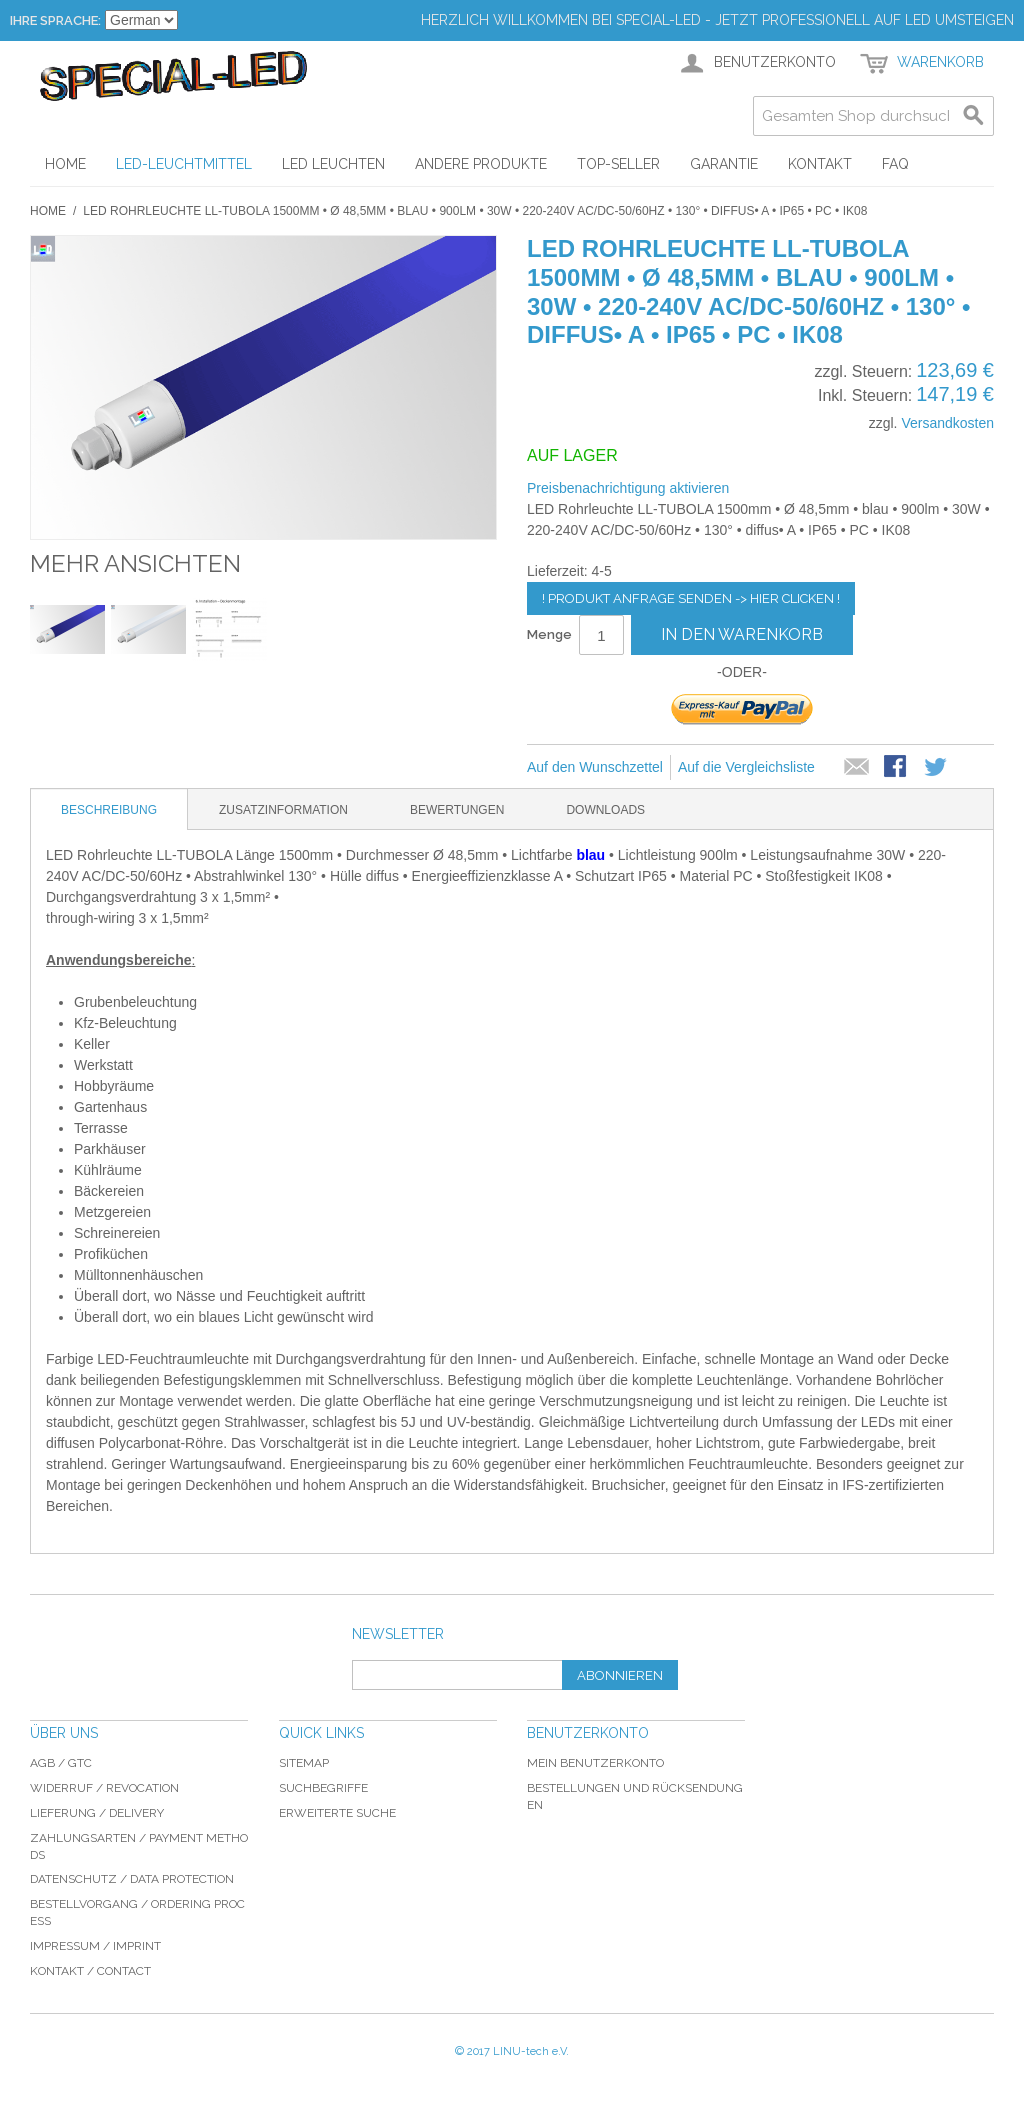 The width and height of the screenshot is (1024, 2121). Describe the element at coordinates (628, 488) in the screenshot. I see `Preisbenachrichtigung aktivieren` at that location.